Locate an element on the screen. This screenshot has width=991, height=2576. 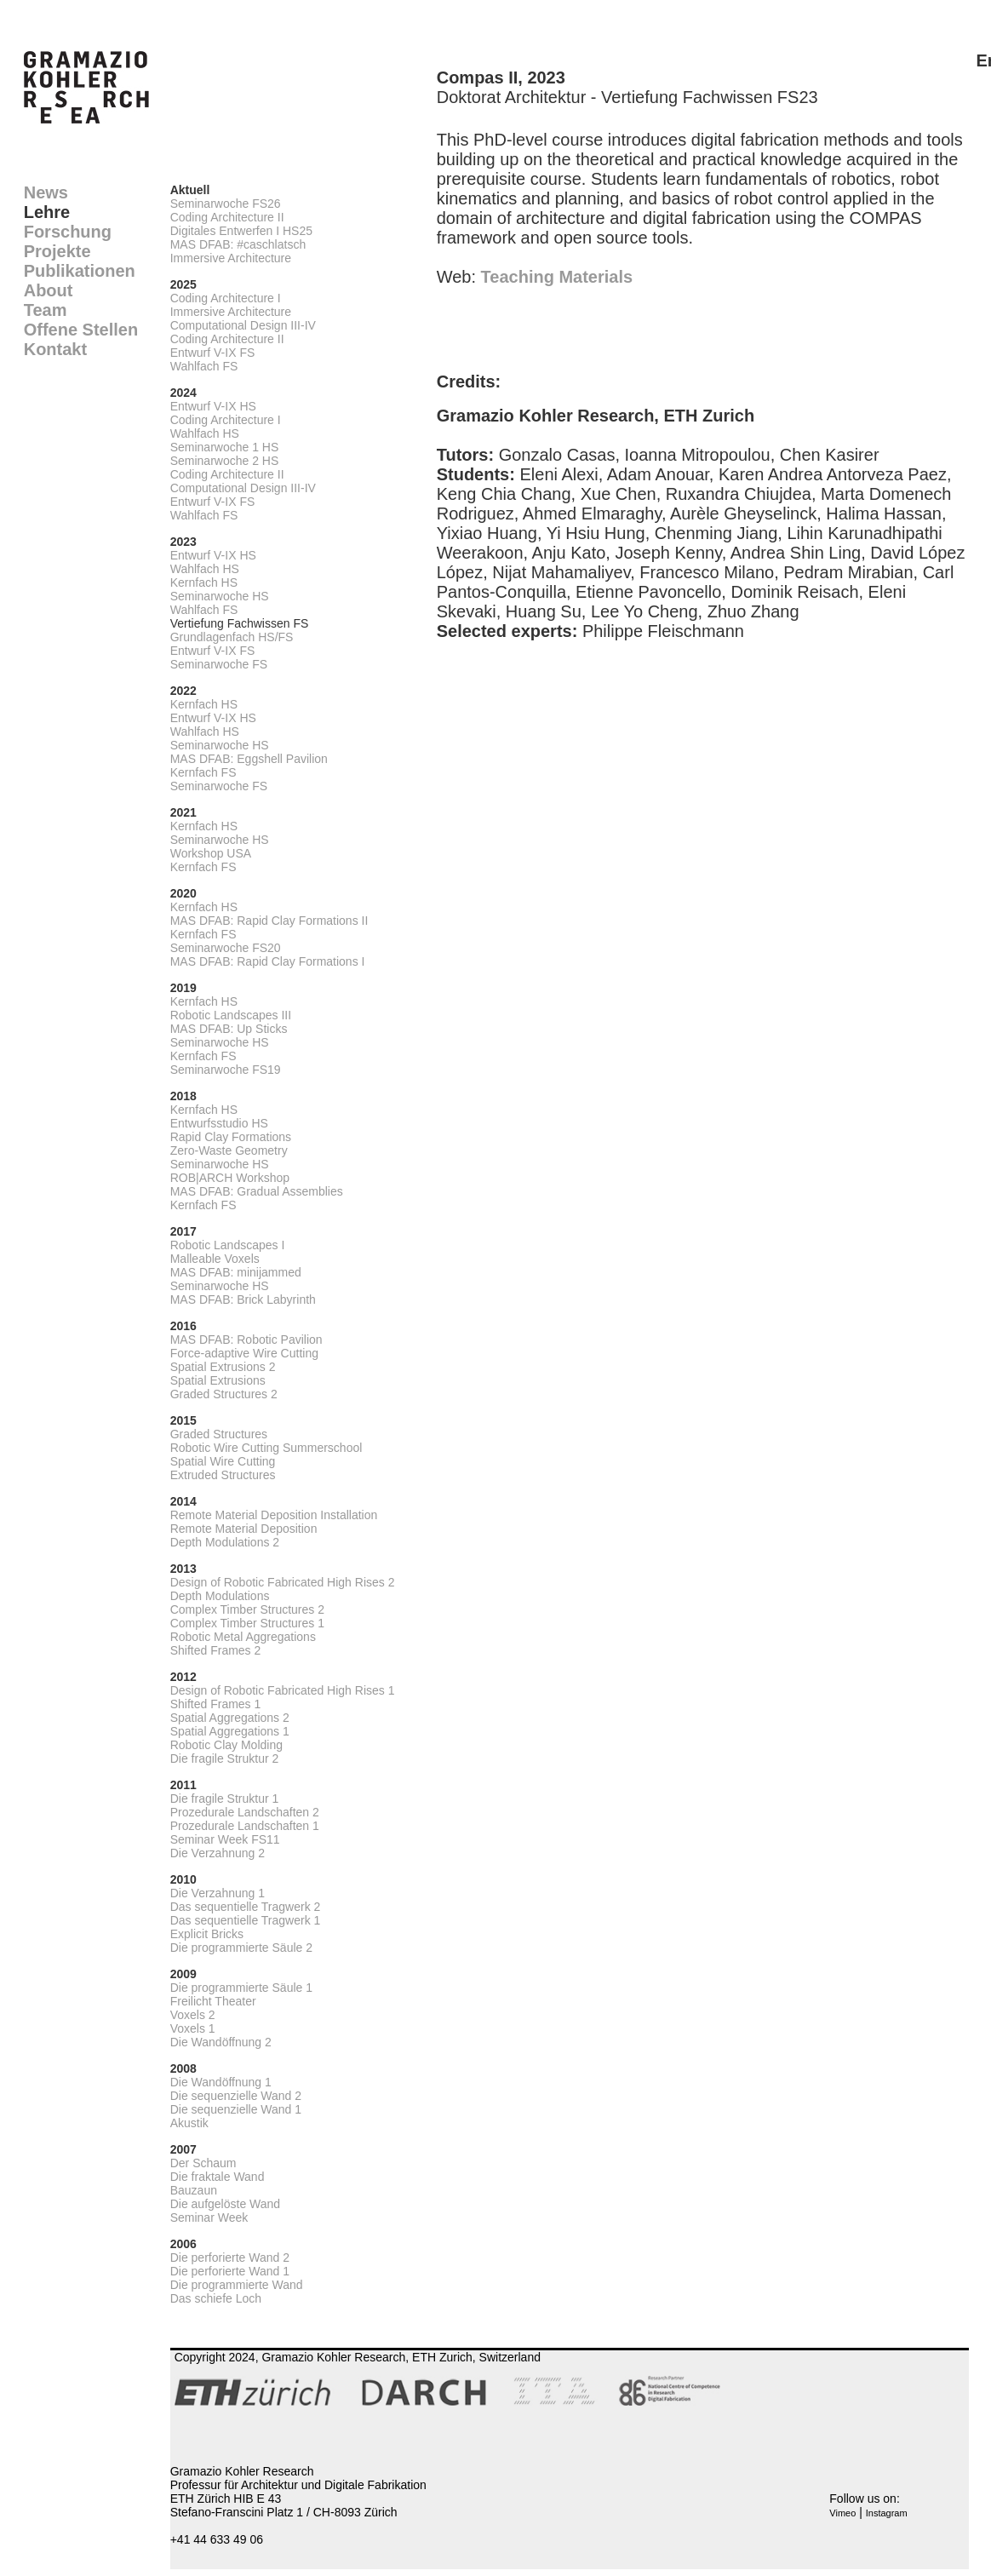
ROB|ARCH Workshop is located at coordinates (229, 1178).